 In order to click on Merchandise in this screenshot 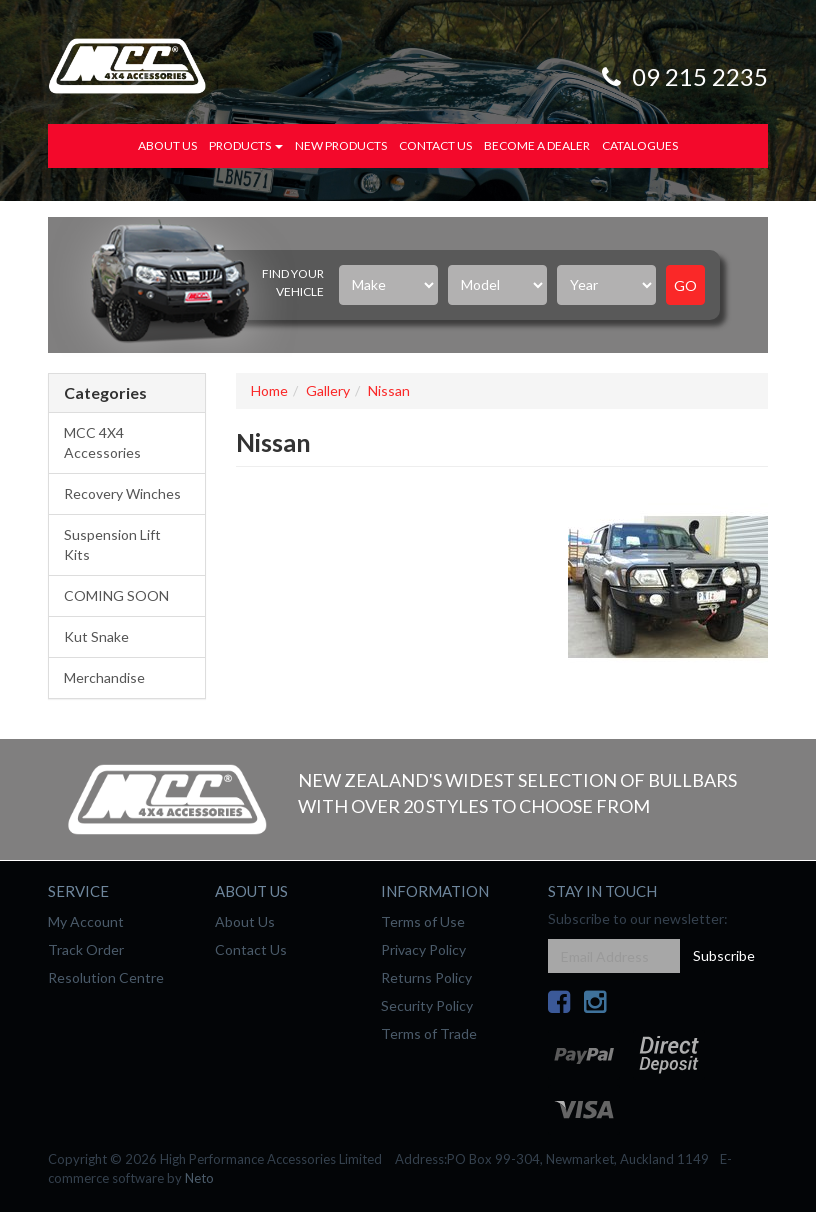, I will do `click(104, 677)`.